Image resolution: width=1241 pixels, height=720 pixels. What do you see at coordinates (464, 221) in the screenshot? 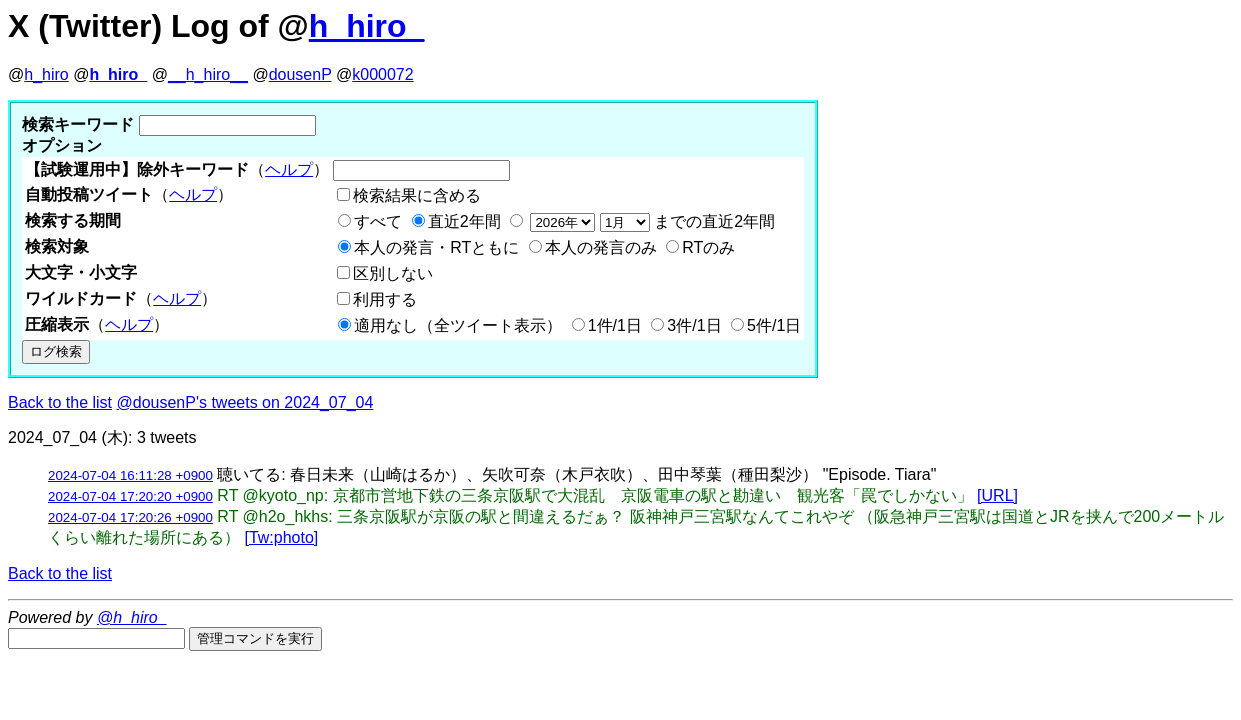
I see `直近2年間` at bounding box center [464, 221].